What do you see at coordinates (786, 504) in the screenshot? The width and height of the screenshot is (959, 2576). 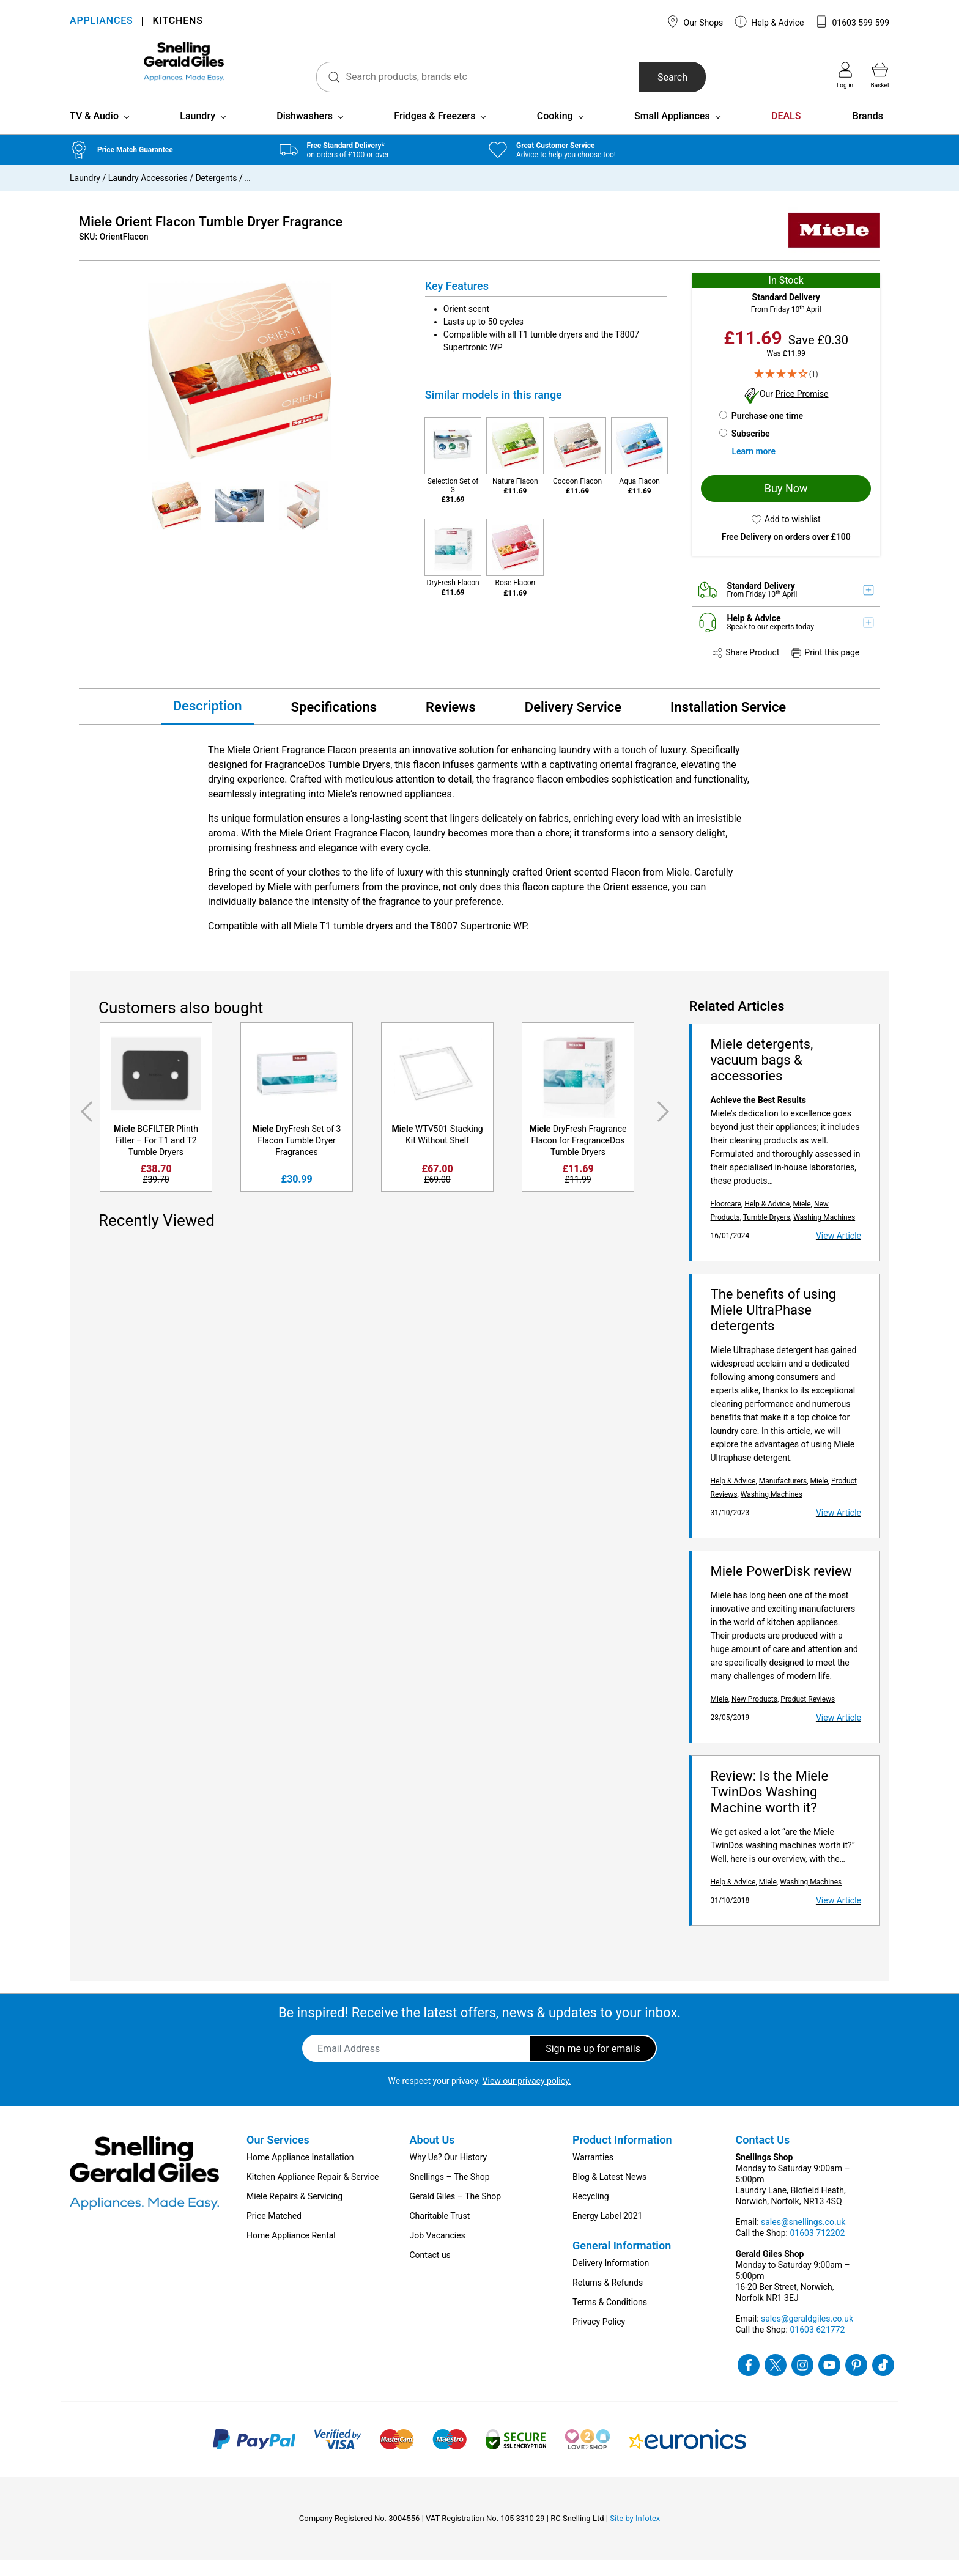 I see `Buy Now` at bounding box center [786, 504].